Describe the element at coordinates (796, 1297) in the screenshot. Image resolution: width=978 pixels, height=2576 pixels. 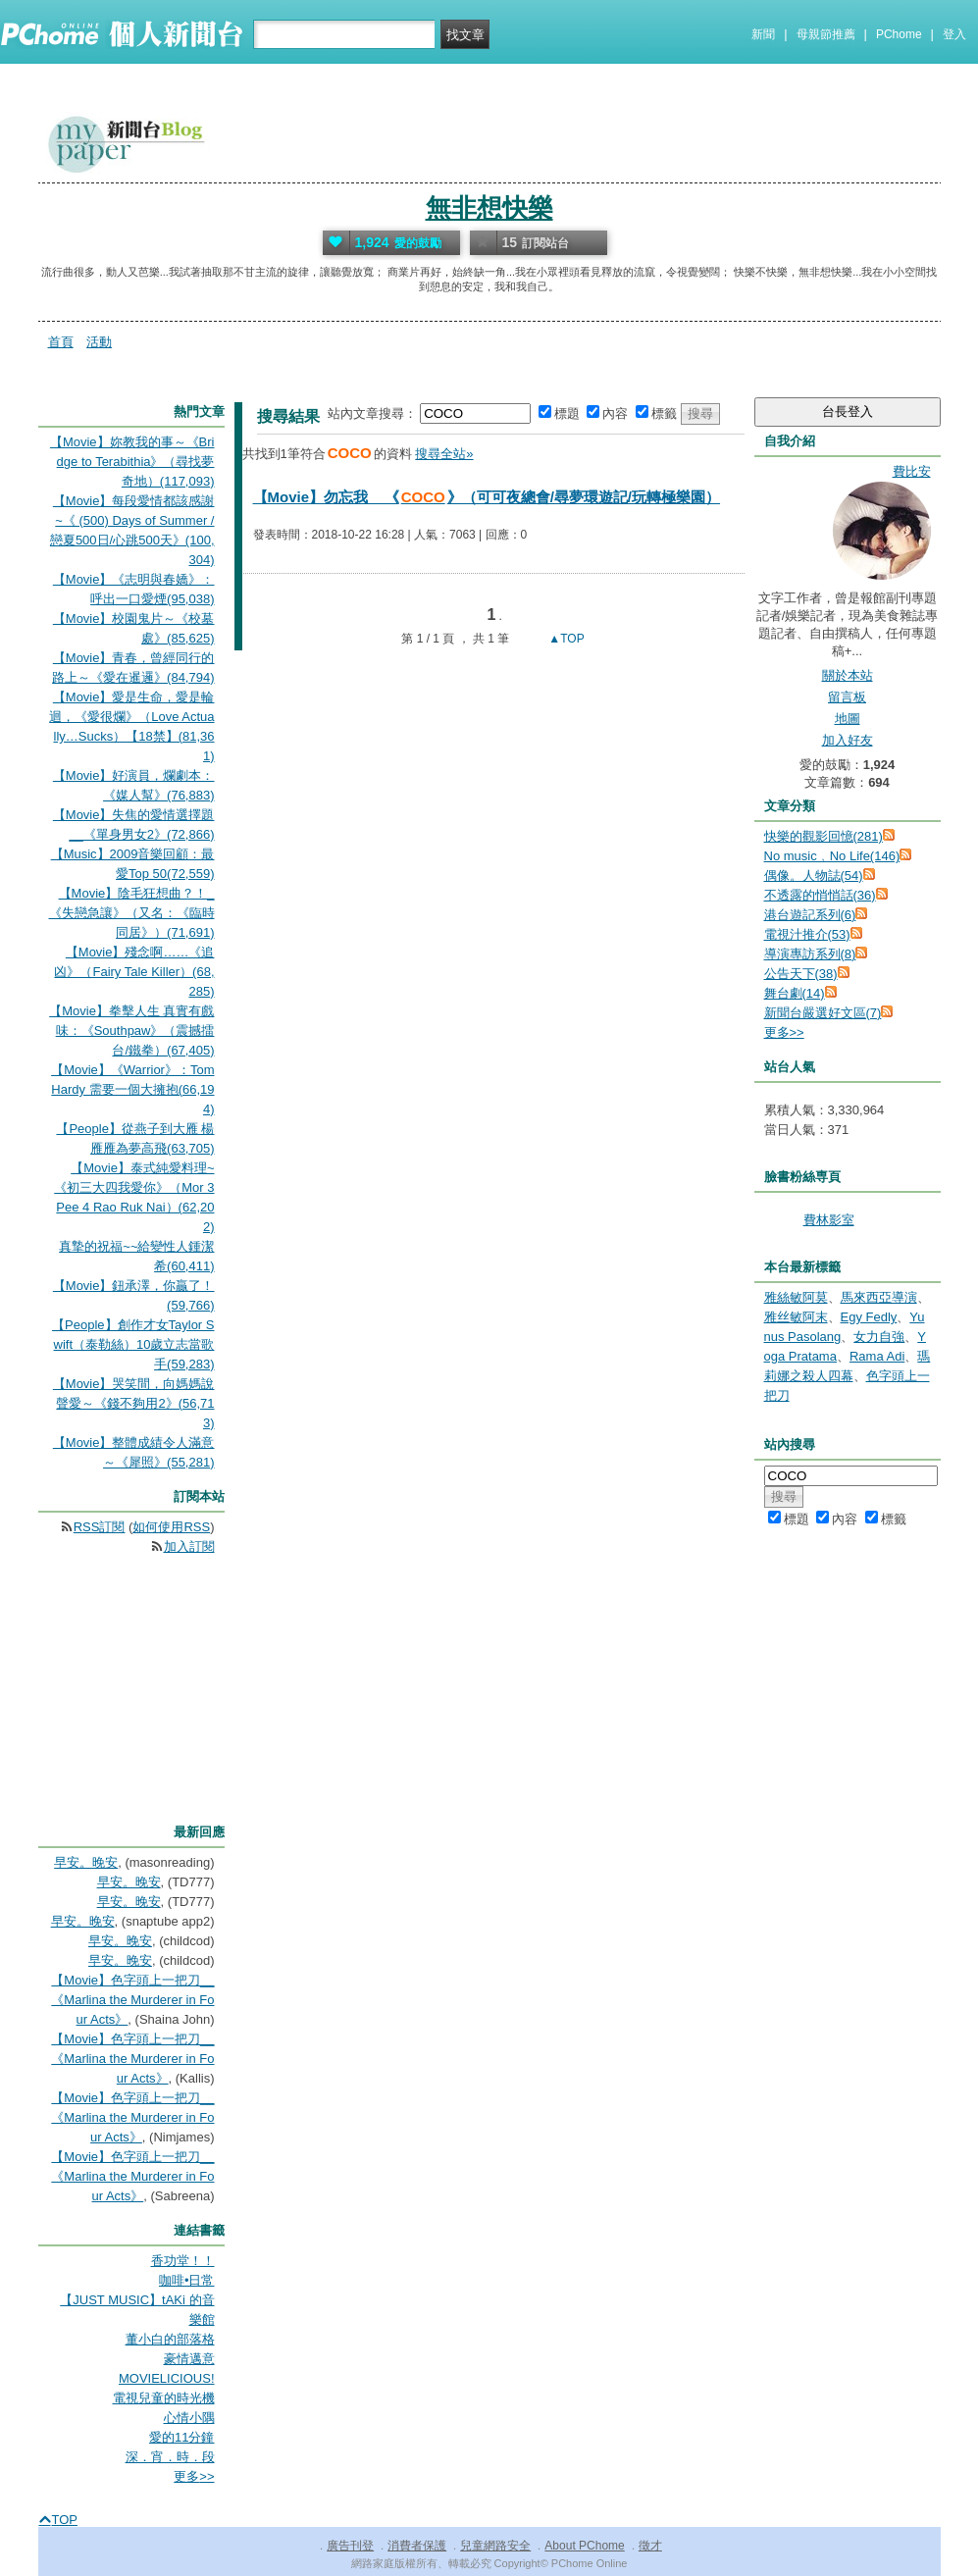
I see `雅絲敏阿莫` at that location.